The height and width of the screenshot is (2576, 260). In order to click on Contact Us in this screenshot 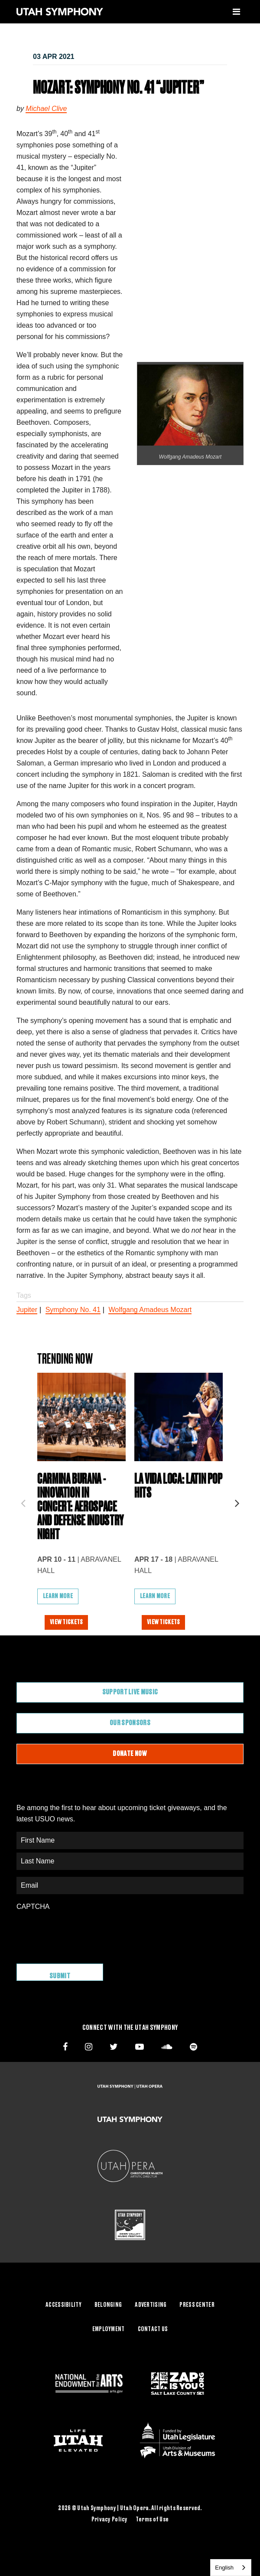, I will do `click(153, 2329)`.